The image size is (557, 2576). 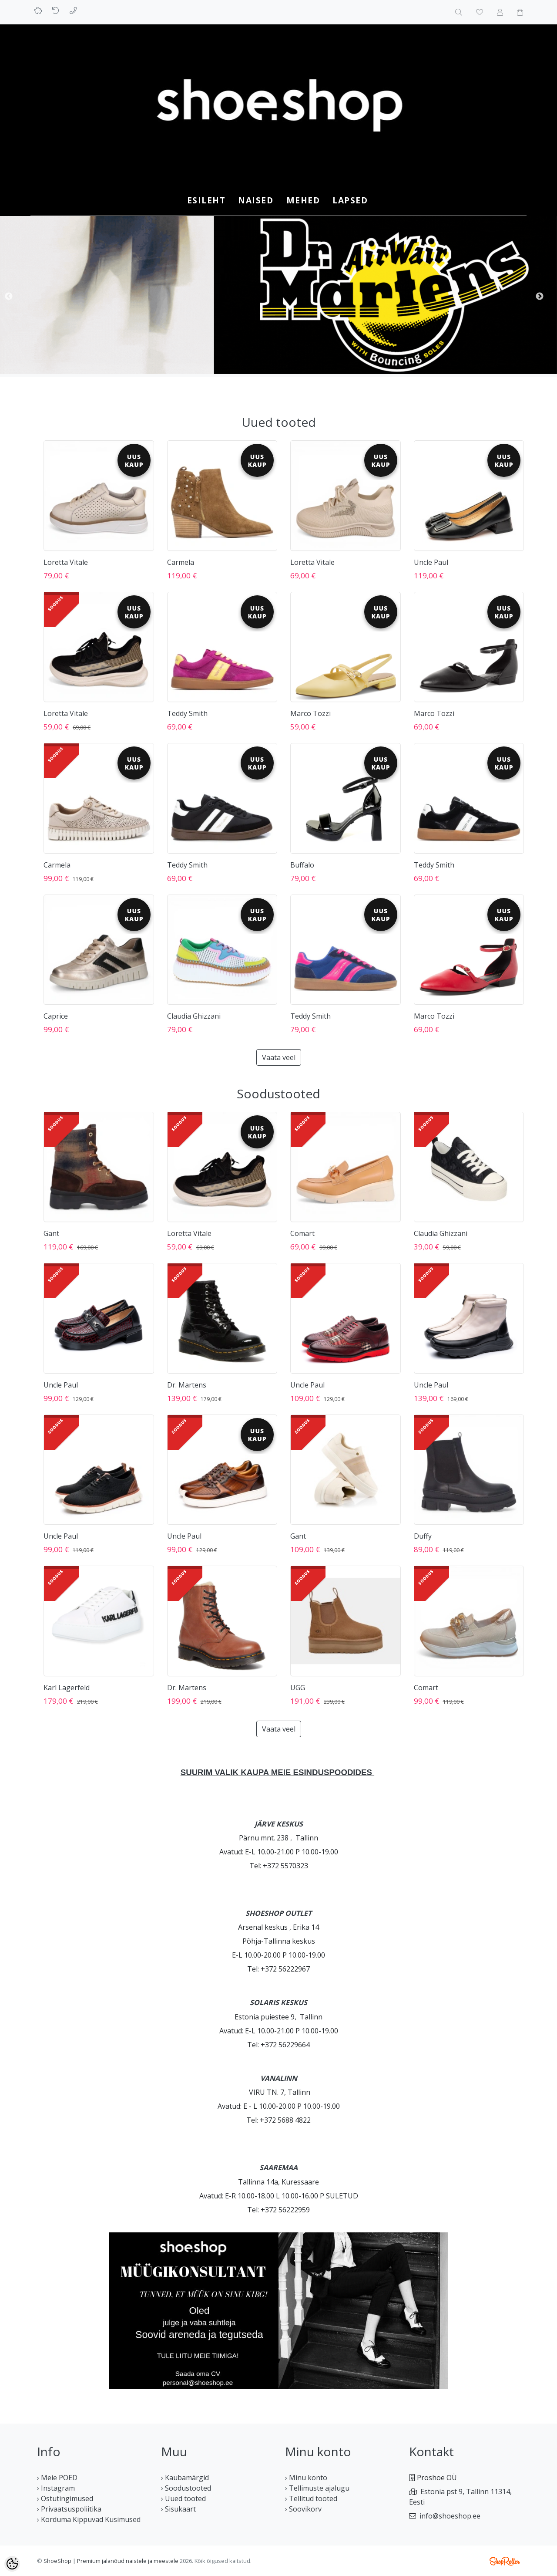 What do you see at coordinates (255, 200) in the screenshot?
I see `NAISED` at bounding box center [255, 200].